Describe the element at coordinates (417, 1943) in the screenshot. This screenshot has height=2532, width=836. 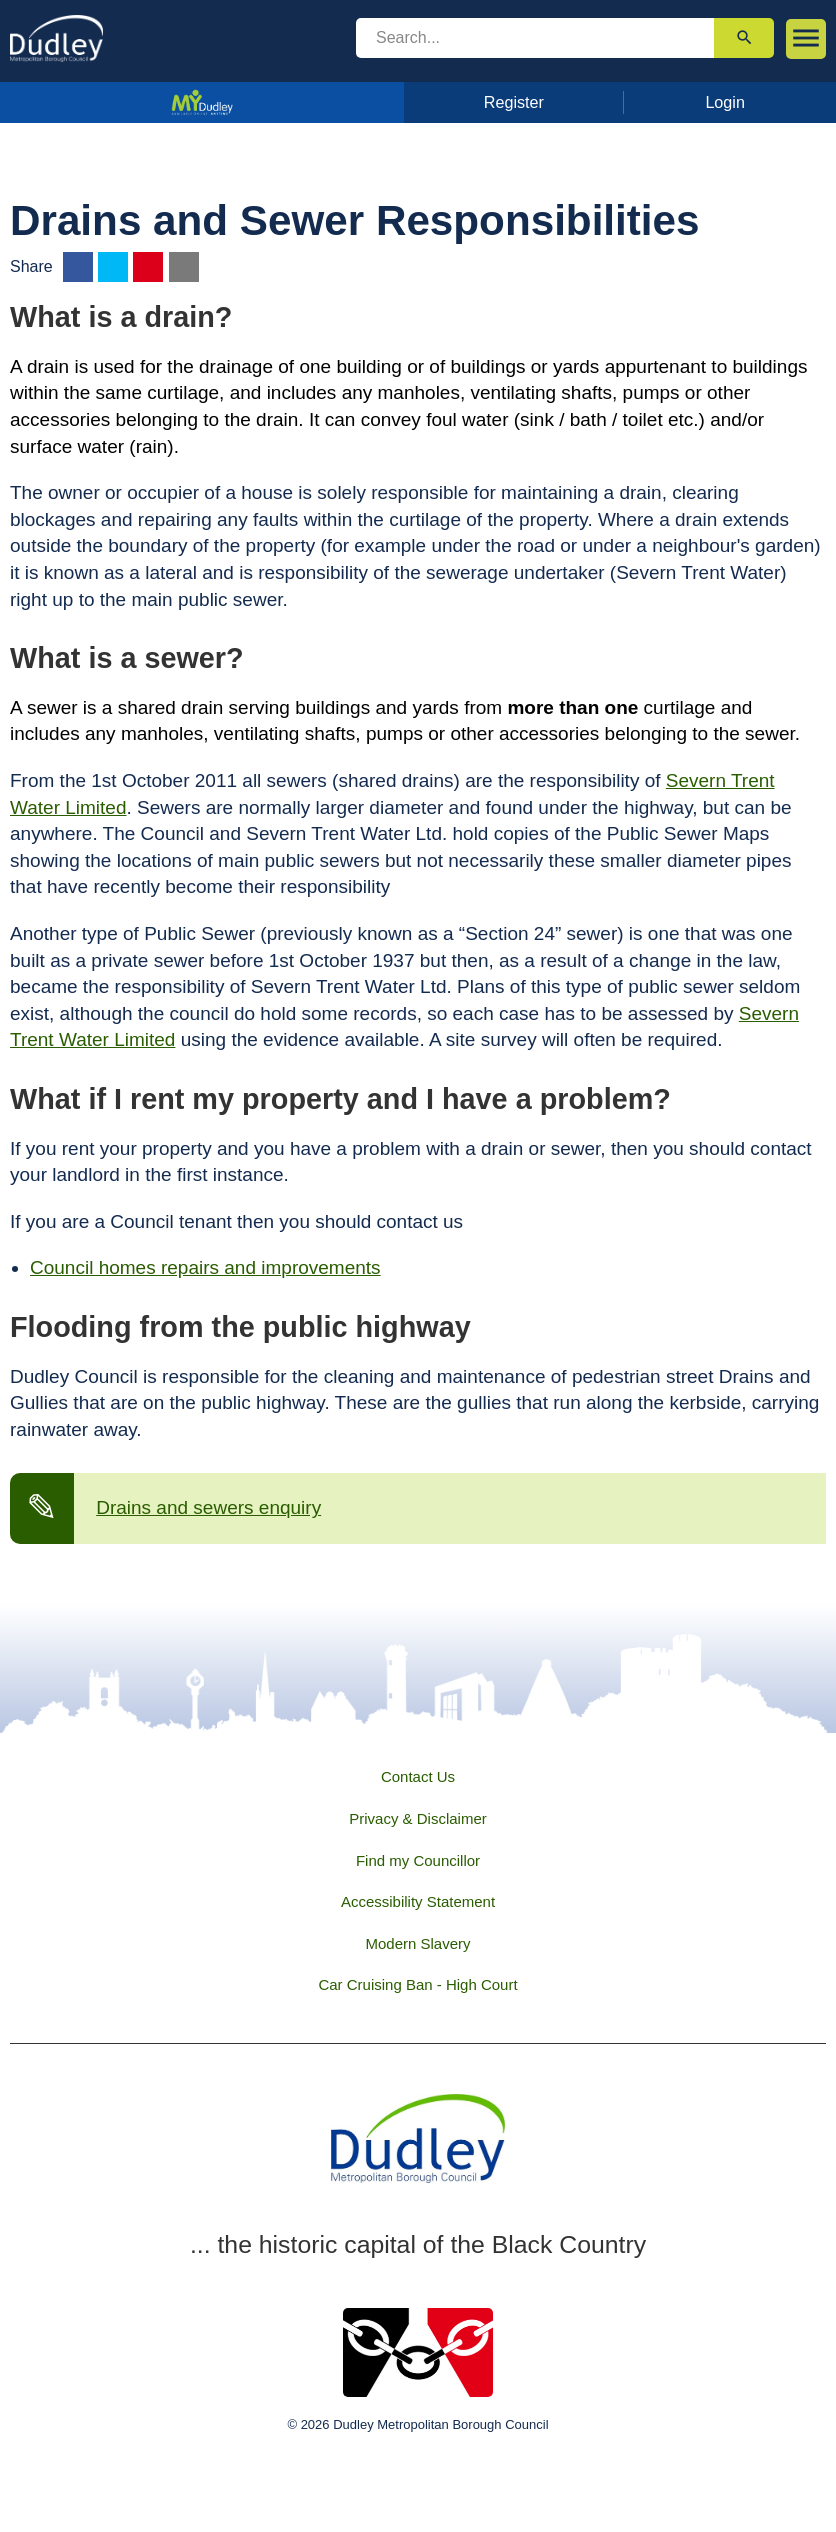
I see `Modern Slavery` at that location.